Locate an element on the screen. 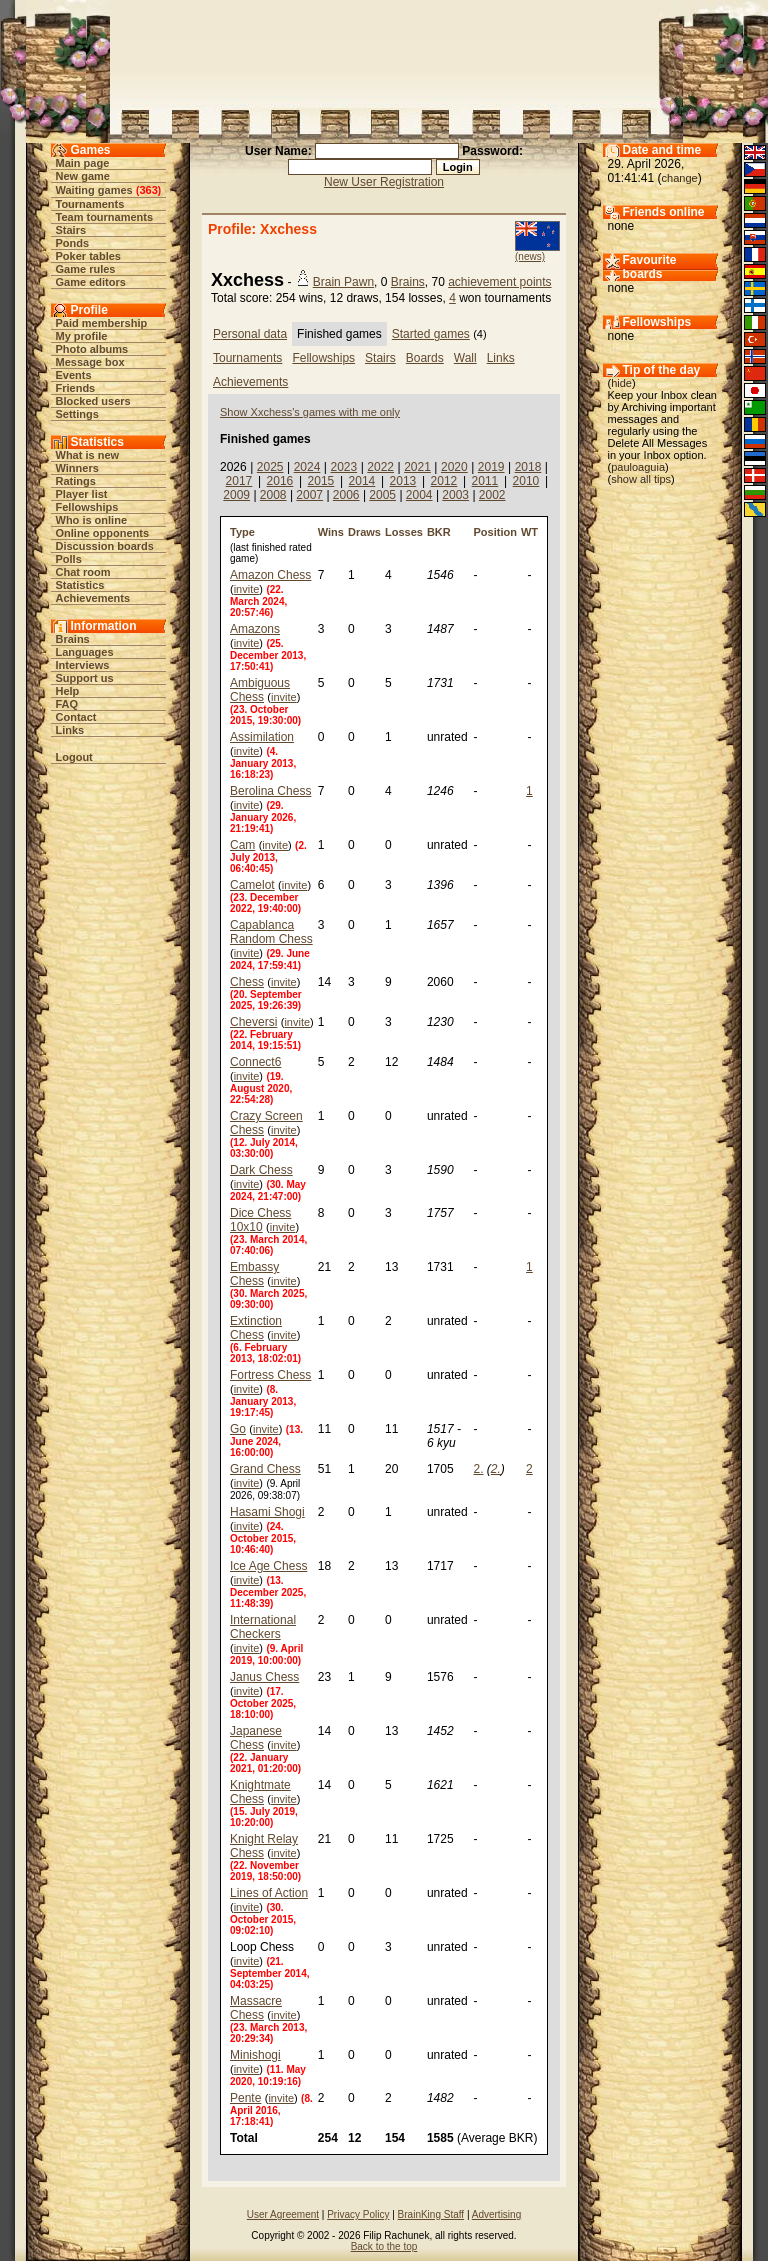 Image resolution: width=768 pixels, height=2261 pixels. Ponds is located at coordinates (73, 243).